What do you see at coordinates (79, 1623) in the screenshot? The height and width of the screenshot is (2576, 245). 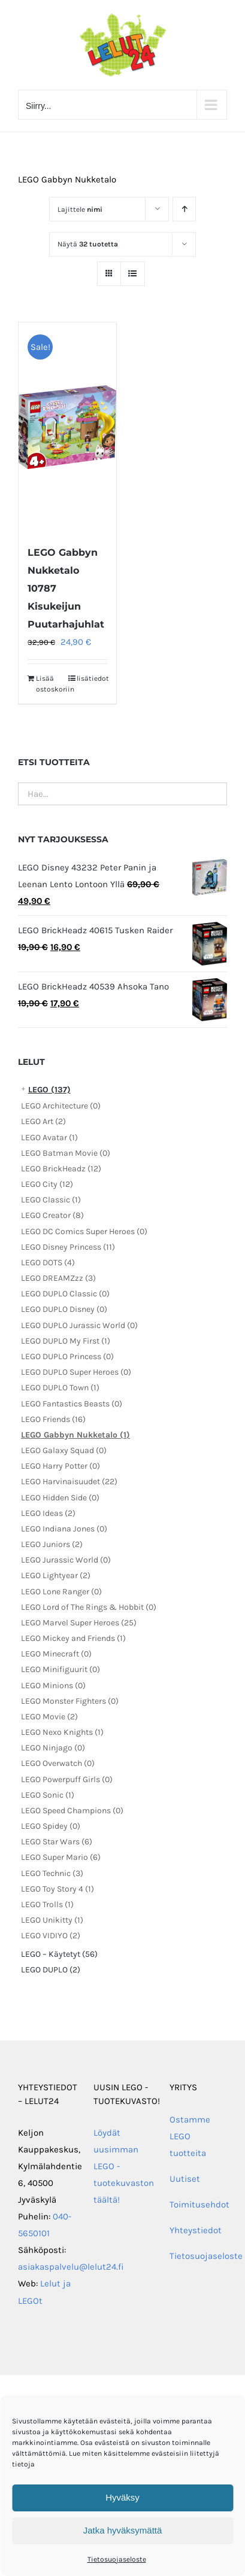 I see `LEGO Marvel Super Heroes (25)` at bounding box center [79, 1623].